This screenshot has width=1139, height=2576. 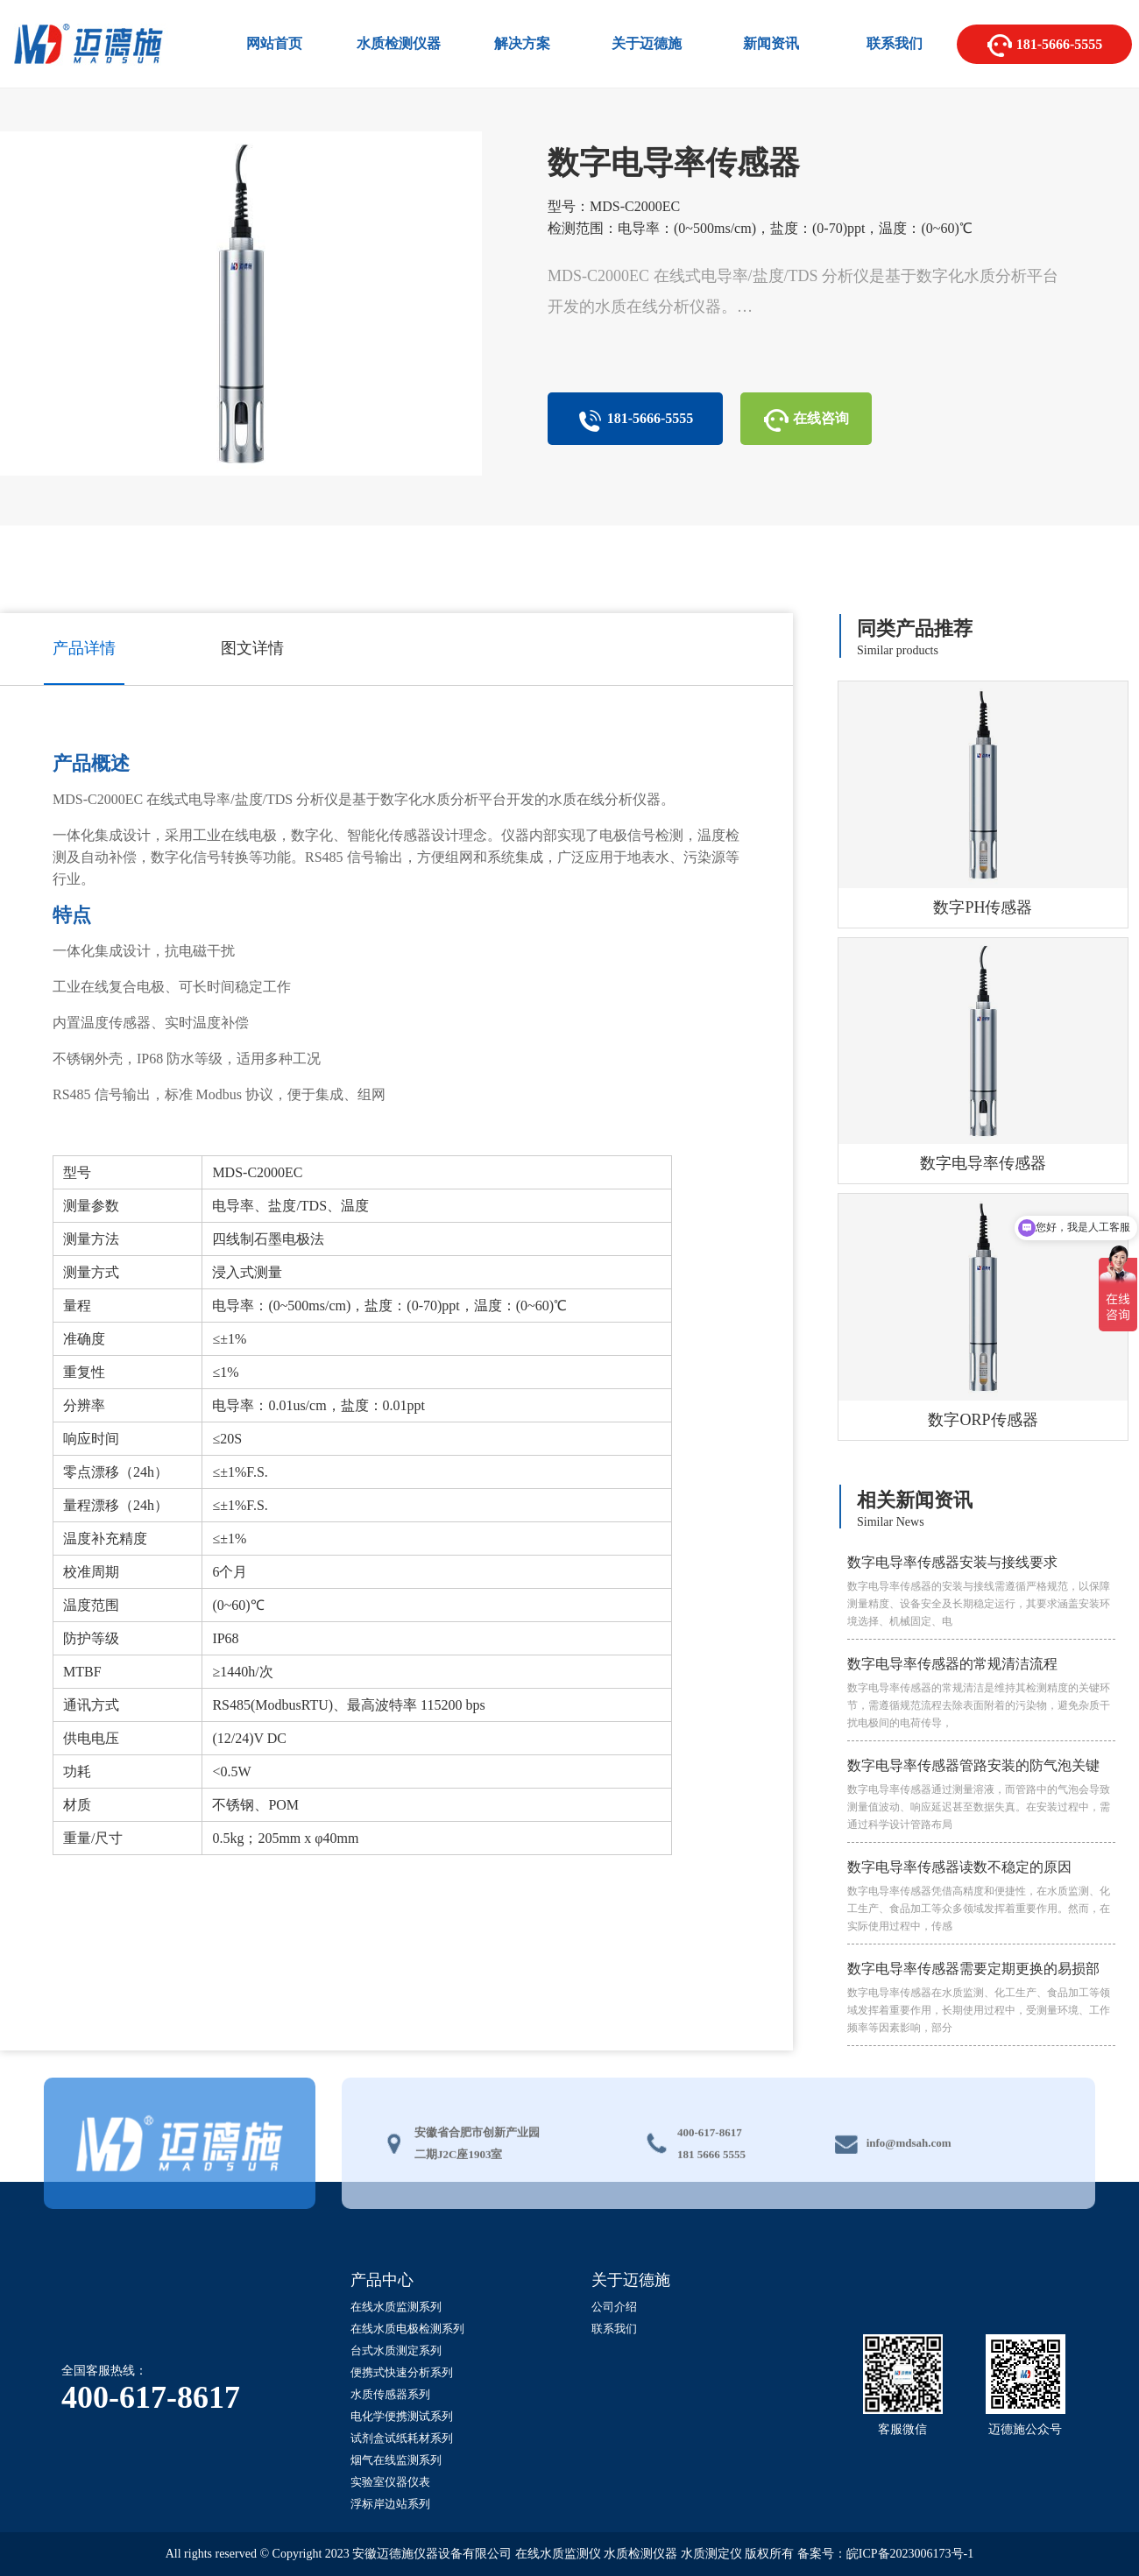 I want to click on 在线水质监测系列, so click(x=396, y=2306).